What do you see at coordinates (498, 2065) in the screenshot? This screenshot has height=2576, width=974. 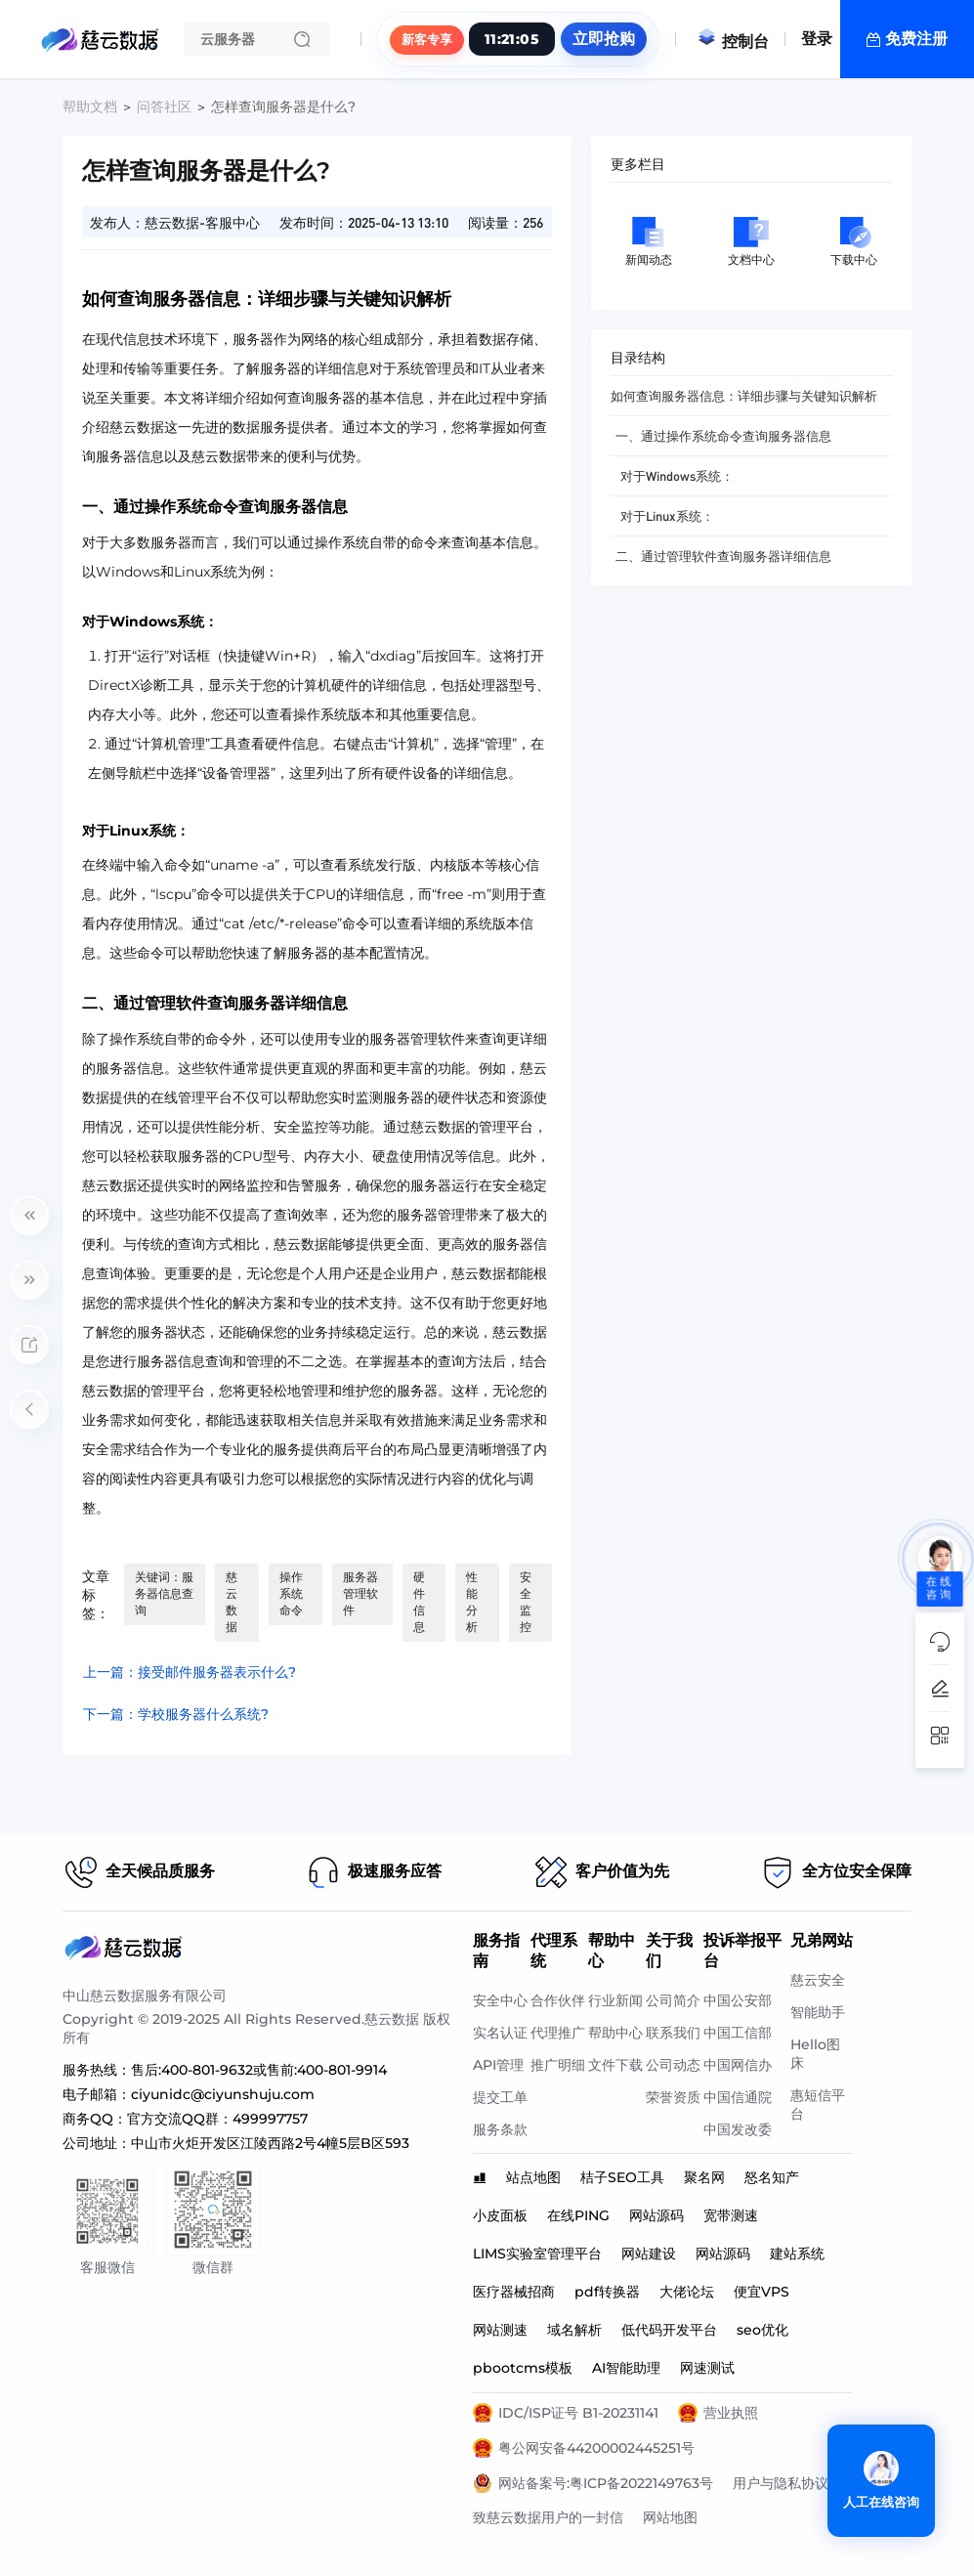 I see `API管理` at bounding box center [498, 2065].